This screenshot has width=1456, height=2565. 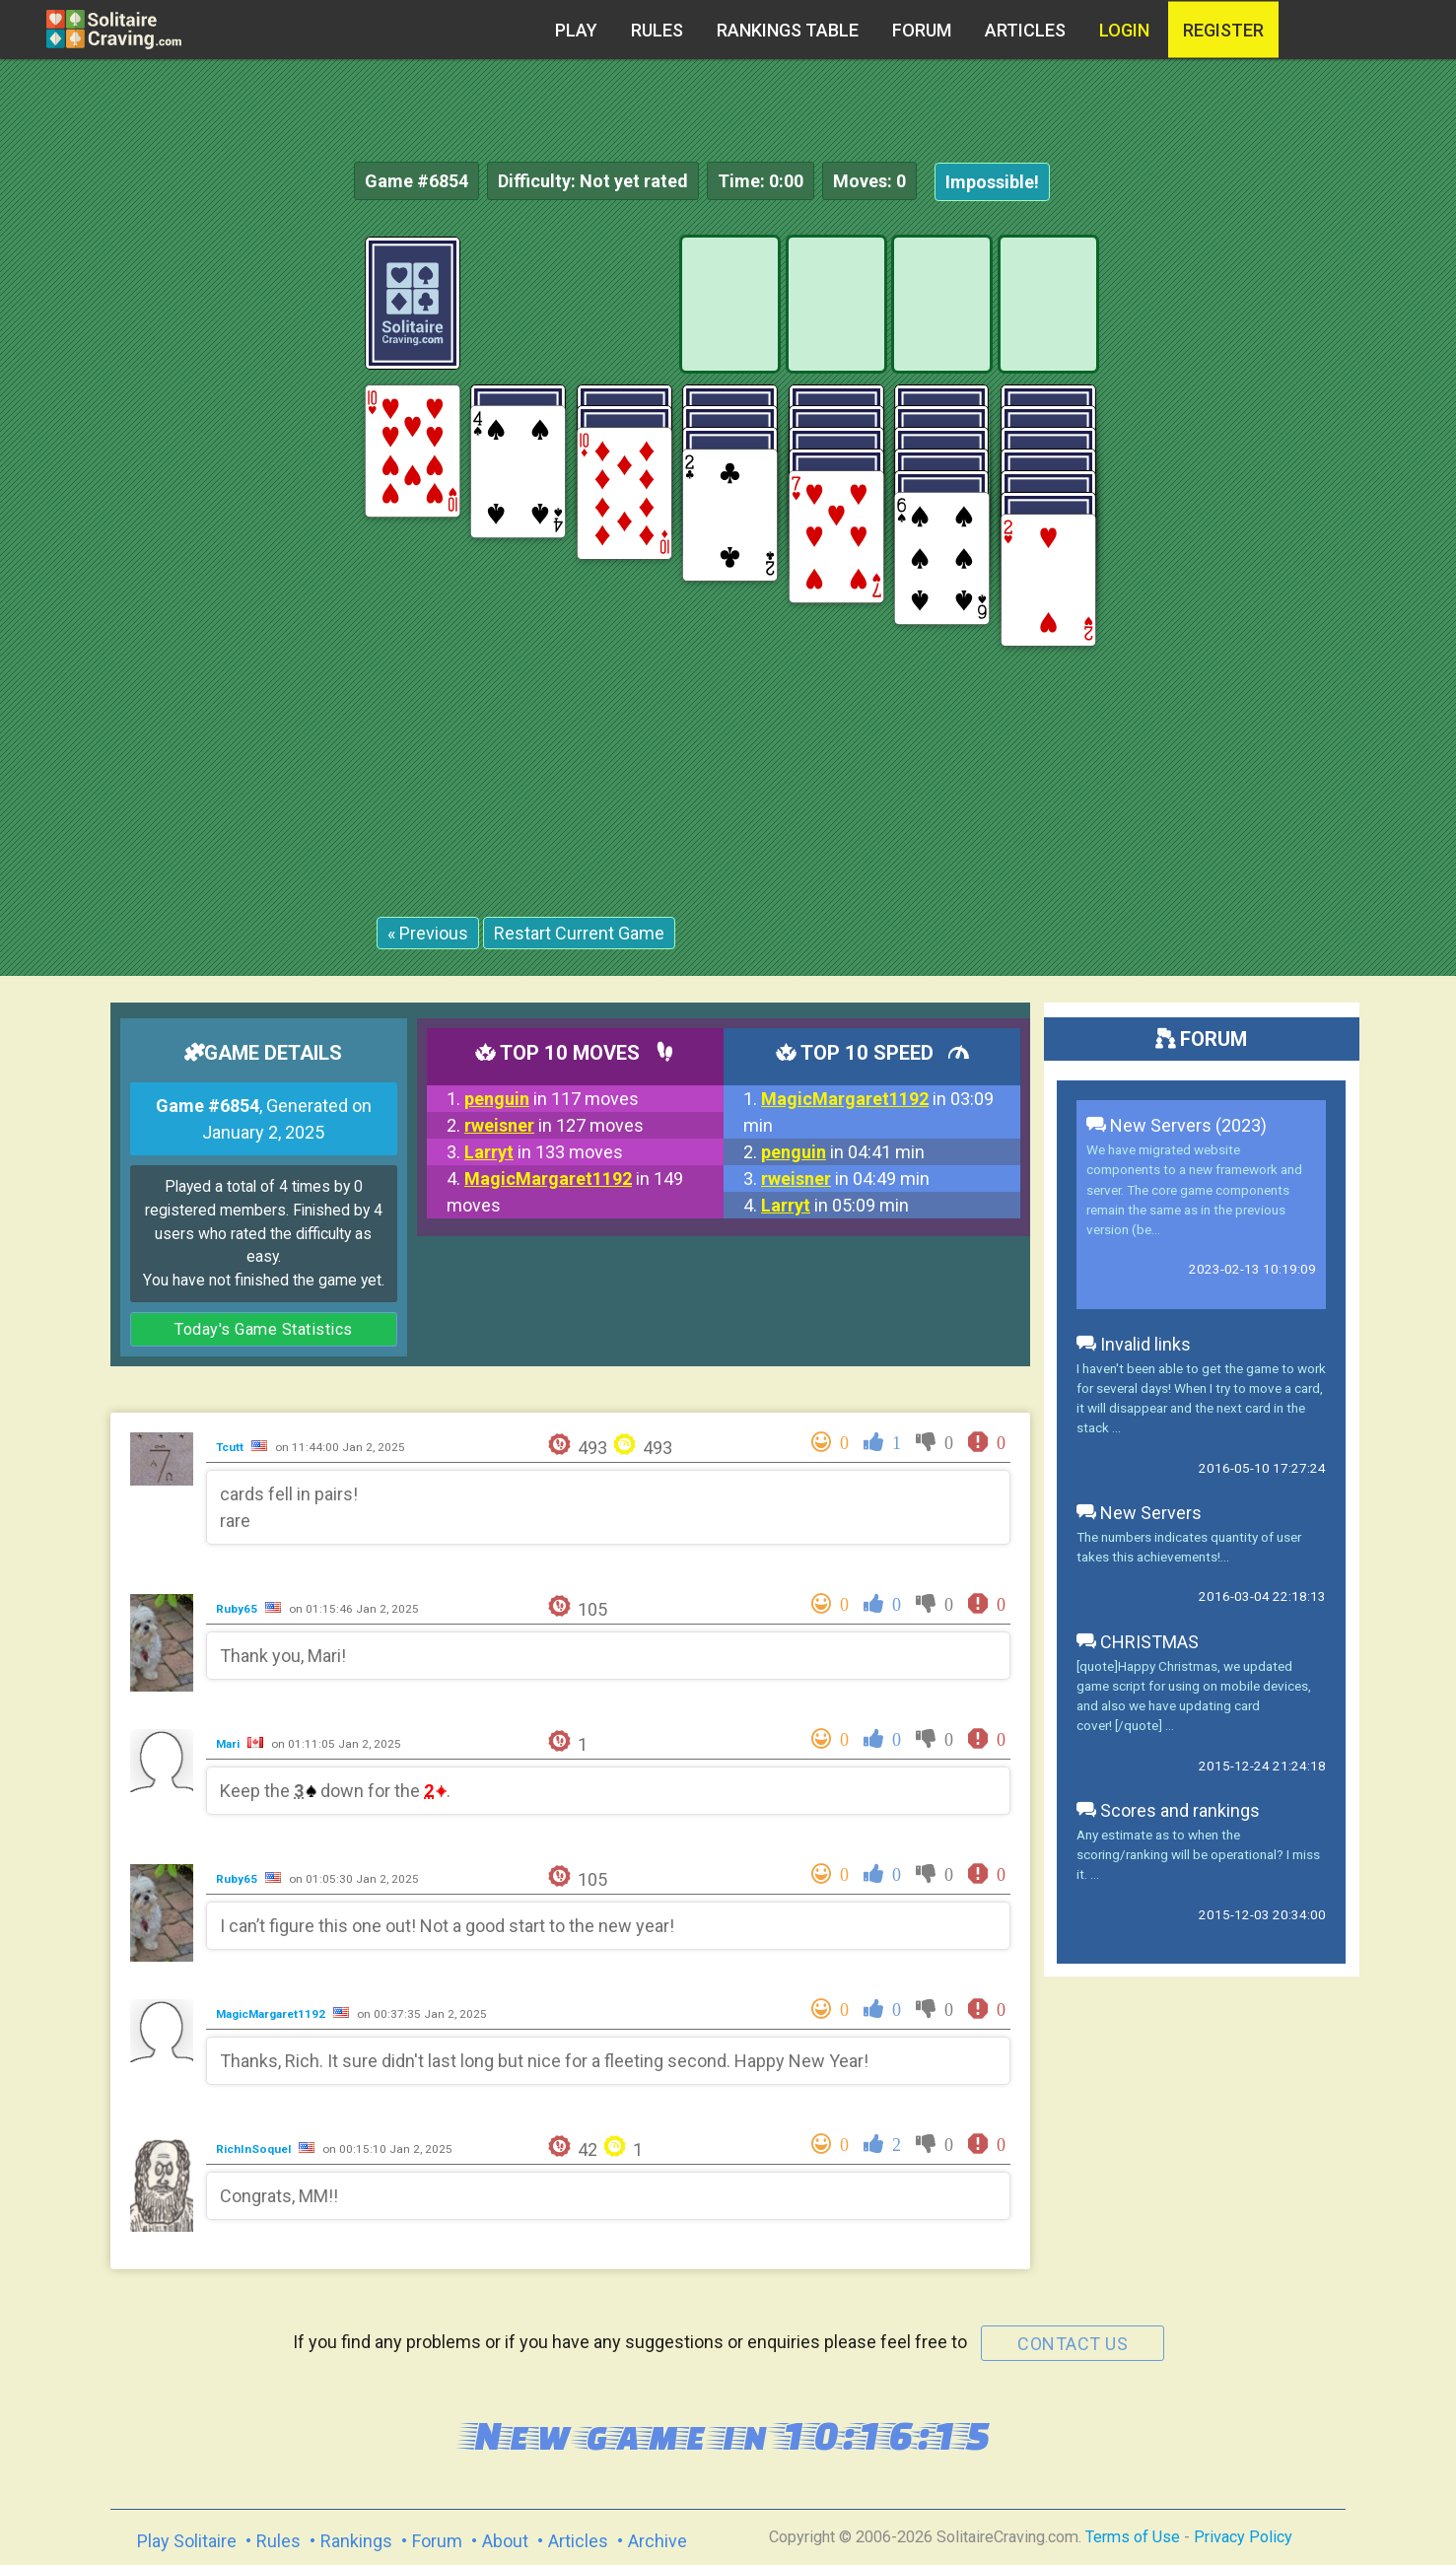 I want to click on Play Solitaire, so click(x=187, y=2540).